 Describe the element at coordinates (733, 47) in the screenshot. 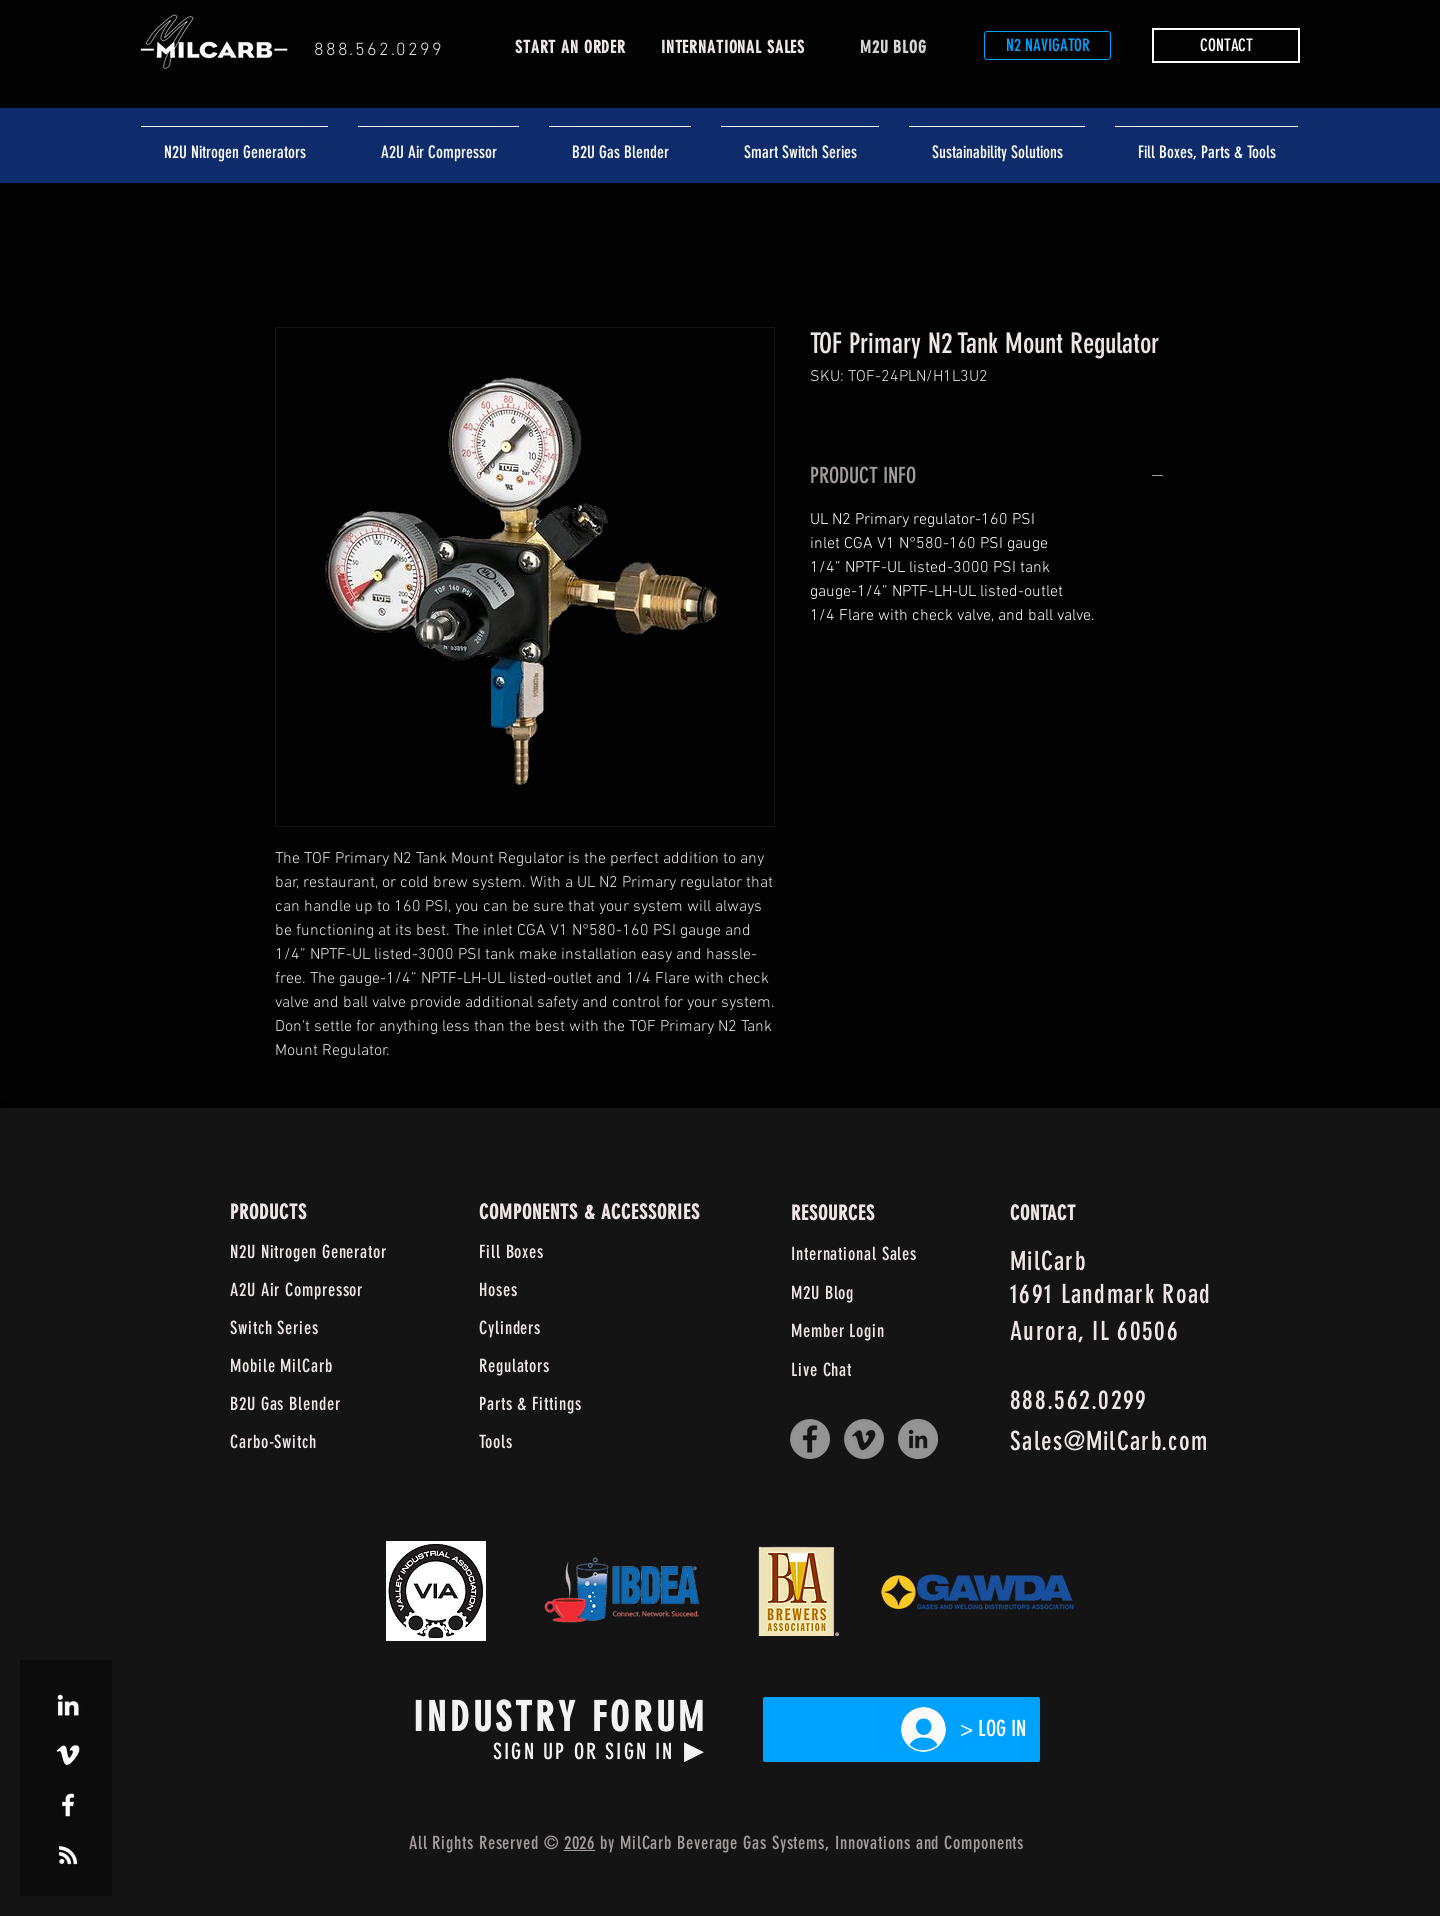

I see `INTERNATIONAL SALES` at that location.